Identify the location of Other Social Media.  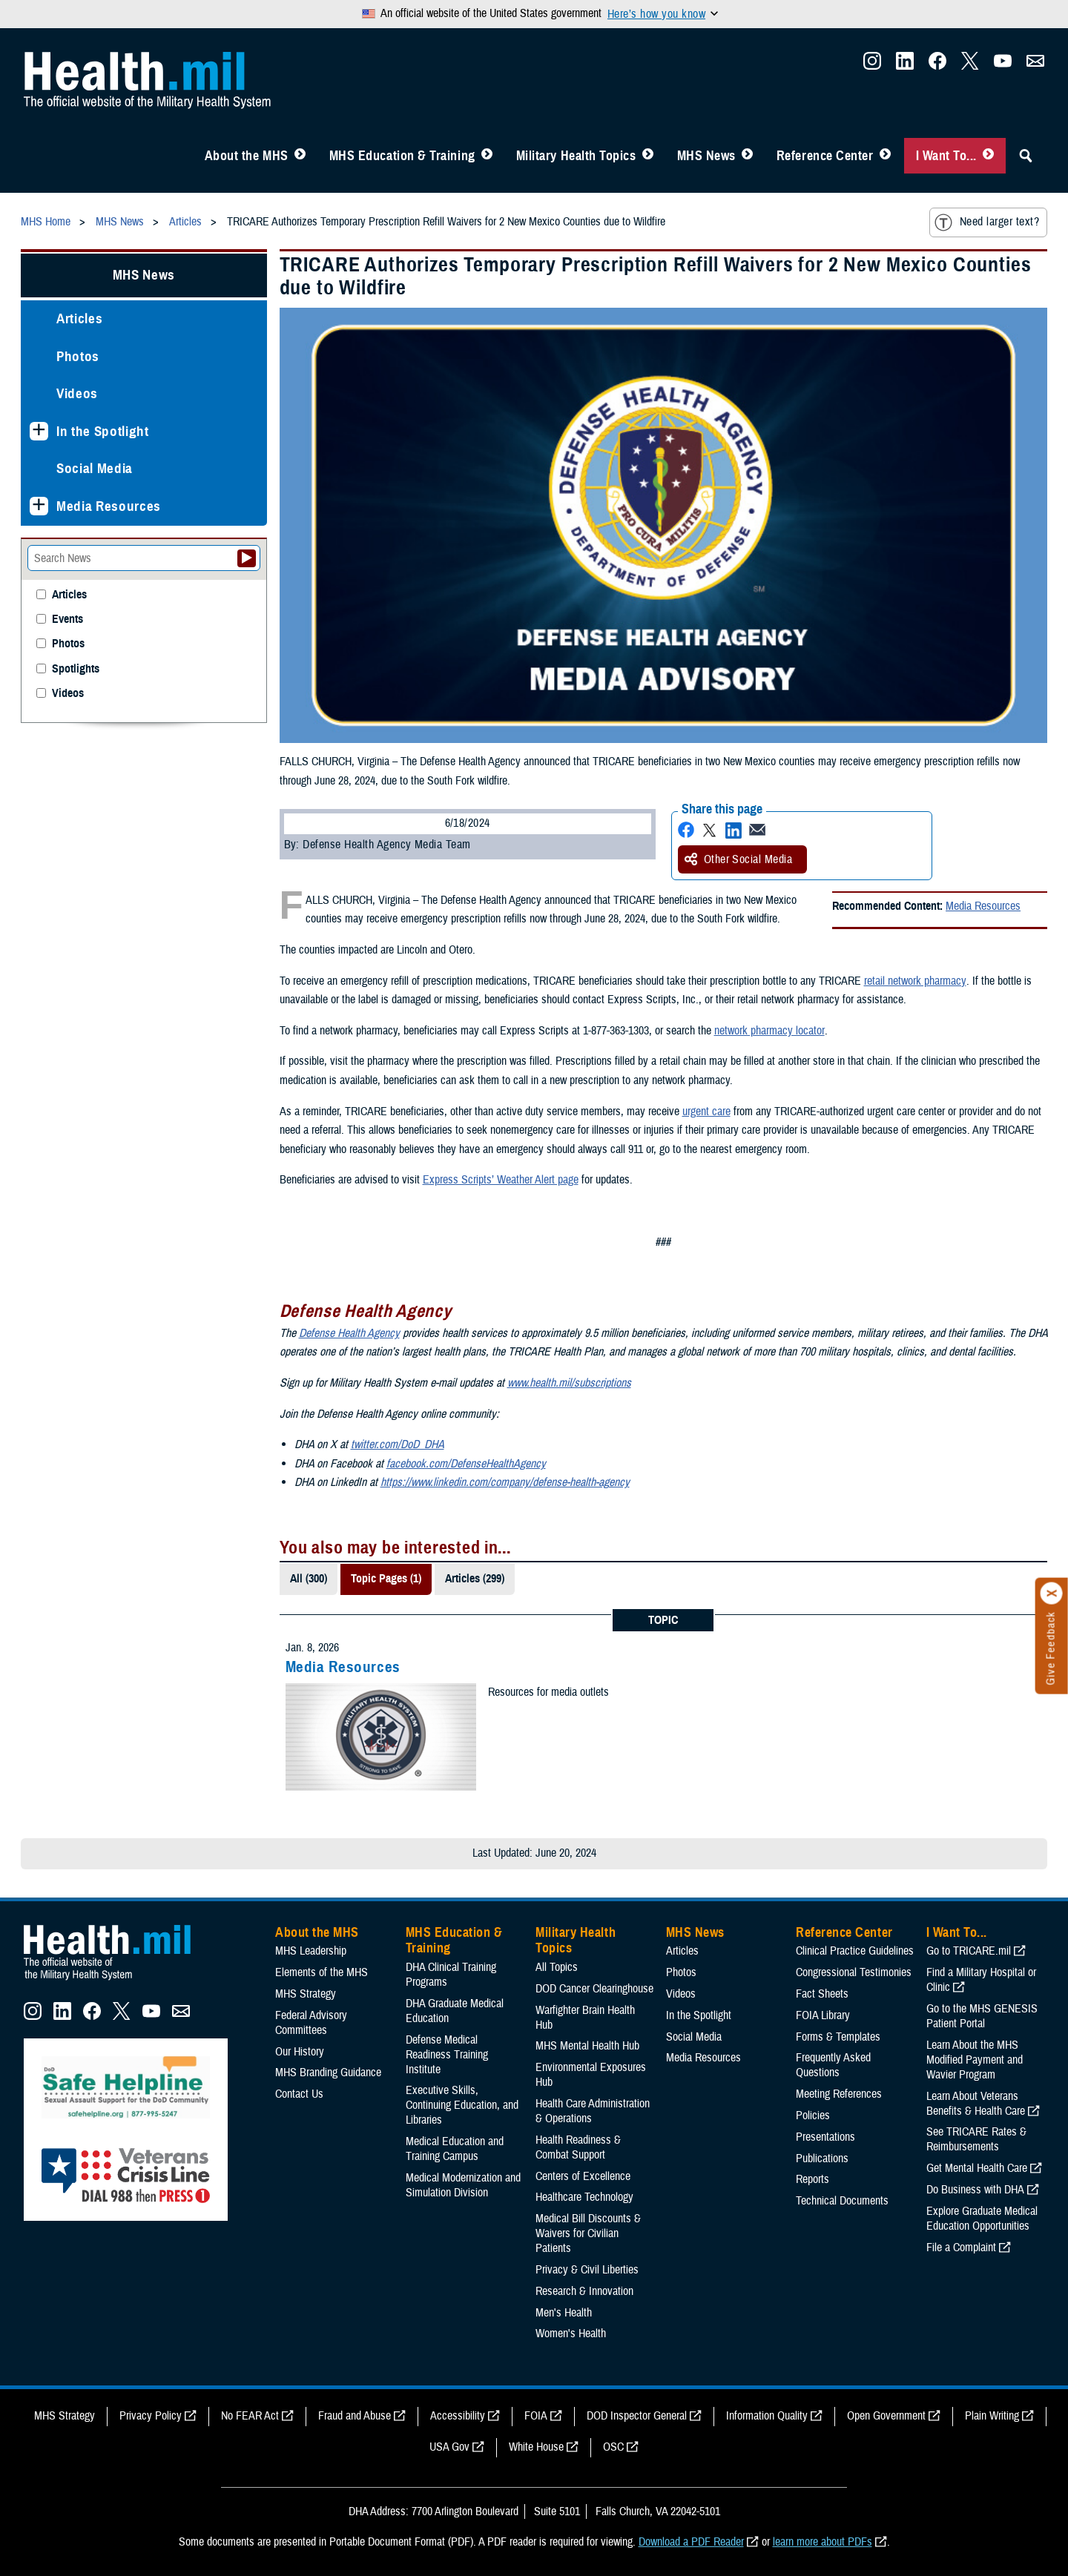
(739, 859).